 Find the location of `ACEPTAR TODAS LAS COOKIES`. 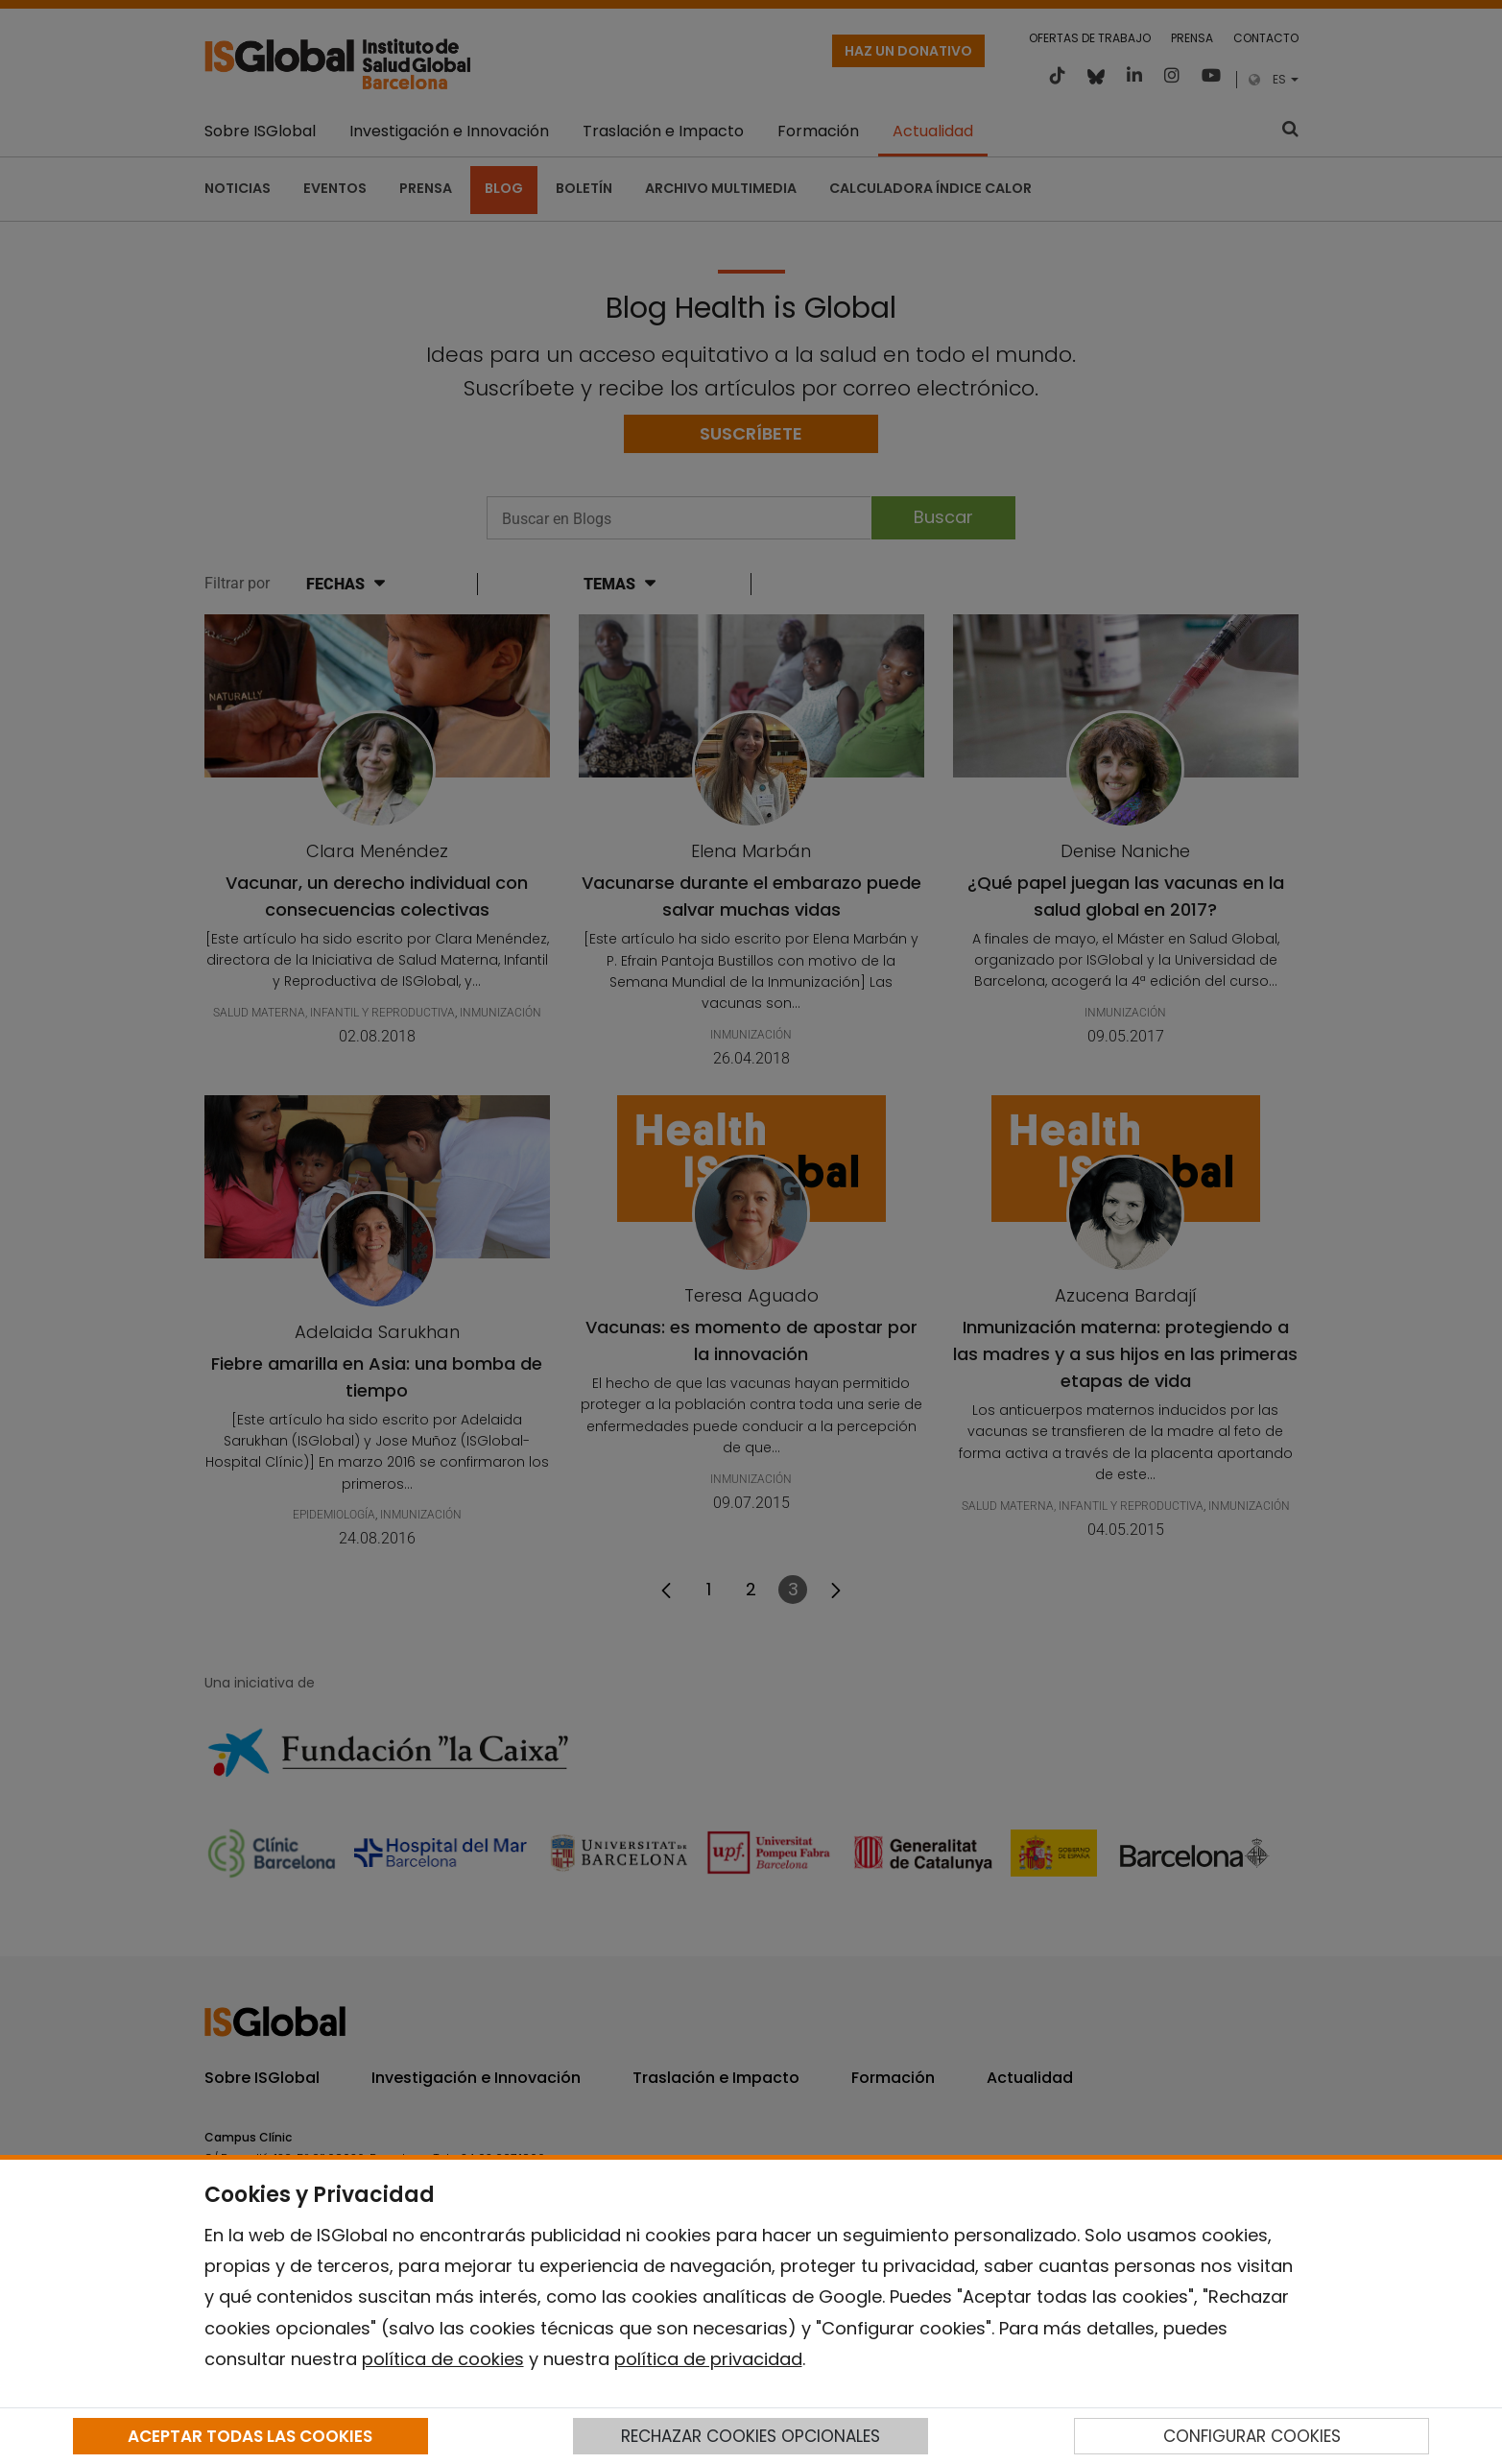

ACEPTAR TODAS LAS COOKIES is located at coordinates (250, 2436).